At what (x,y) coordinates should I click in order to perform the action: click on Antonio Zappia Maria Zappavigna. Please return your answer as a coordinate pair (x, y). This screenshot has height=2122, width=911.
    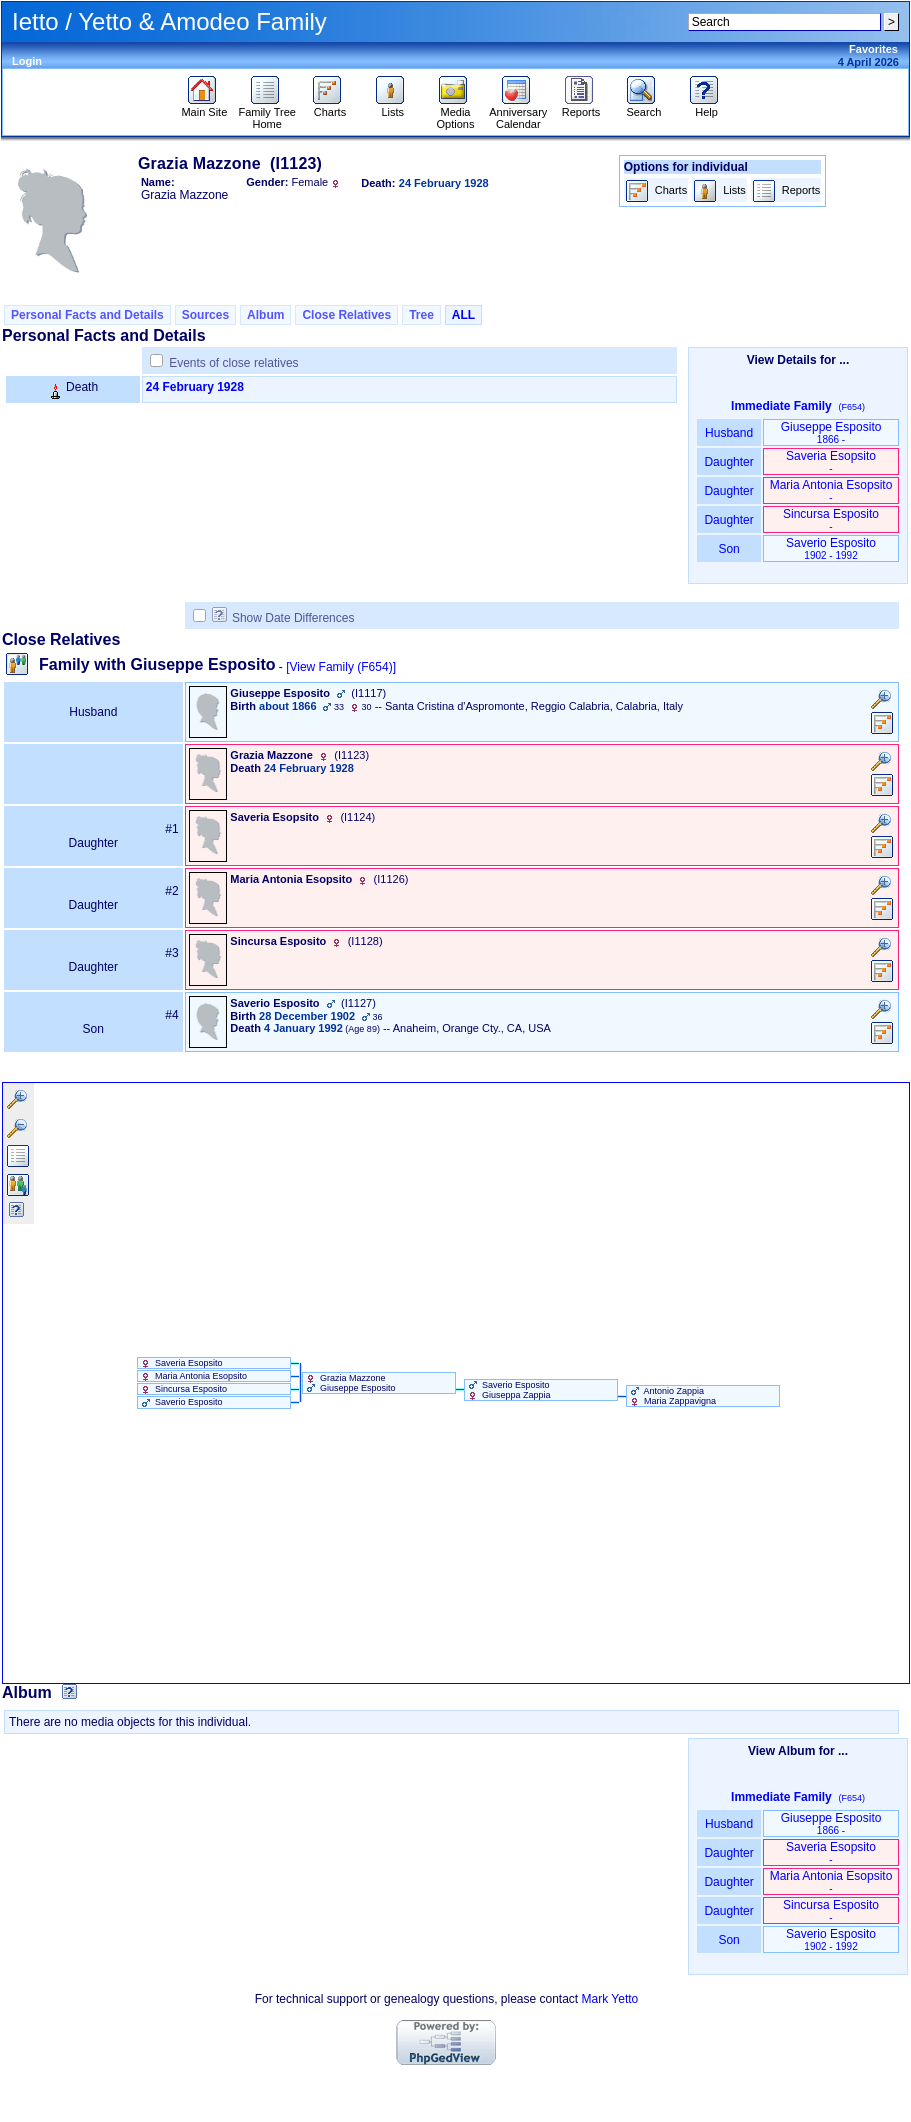
    Looking at the image, I should click on (672, 1396).